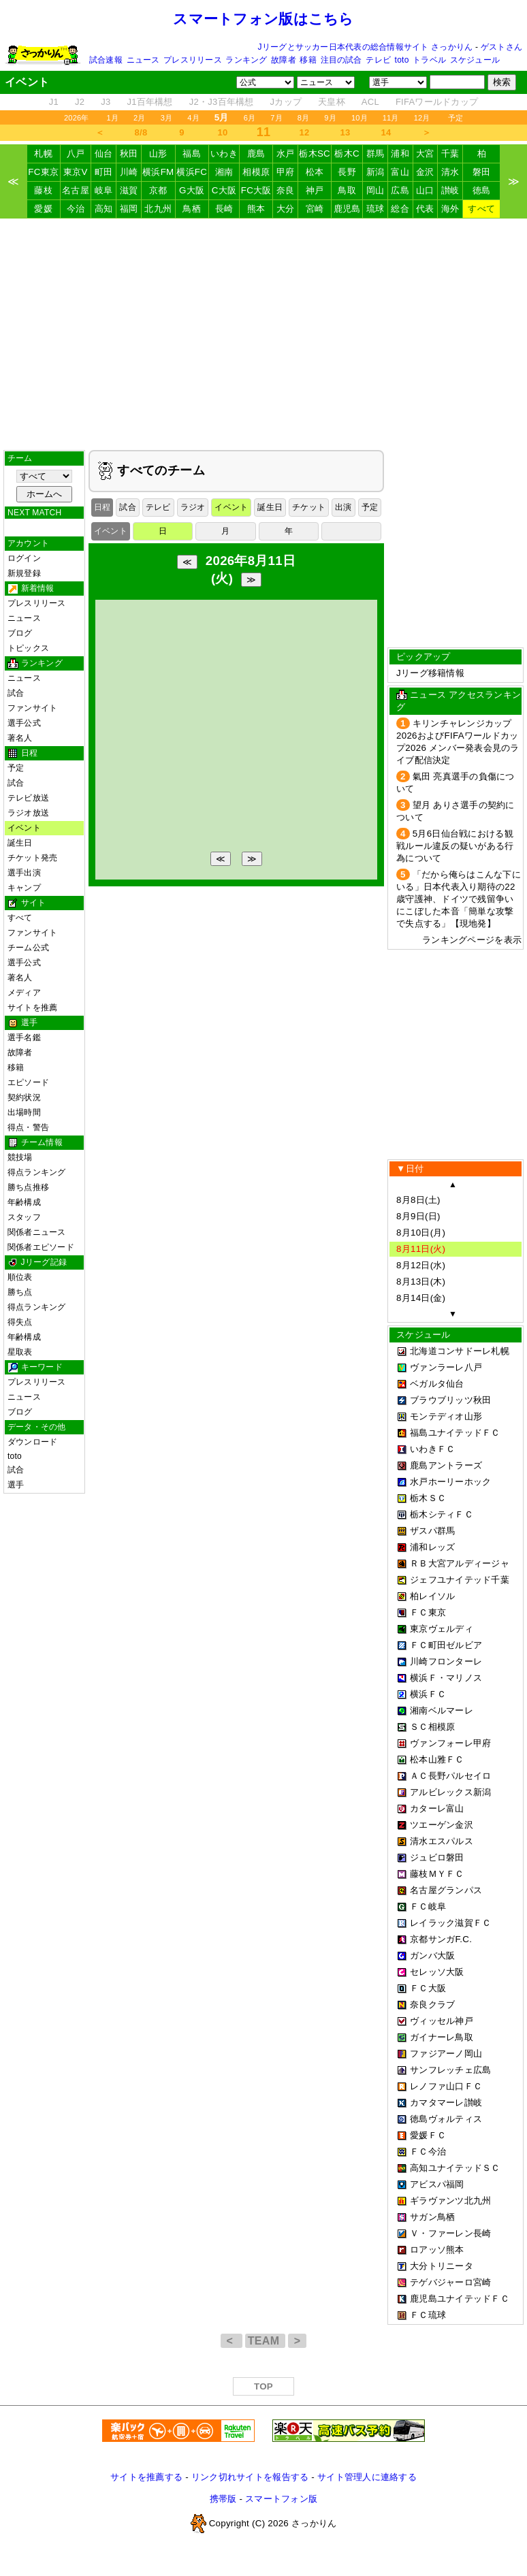 This screenshot has width=527, height=2576. I want to click on メディア, so click(24, 992).